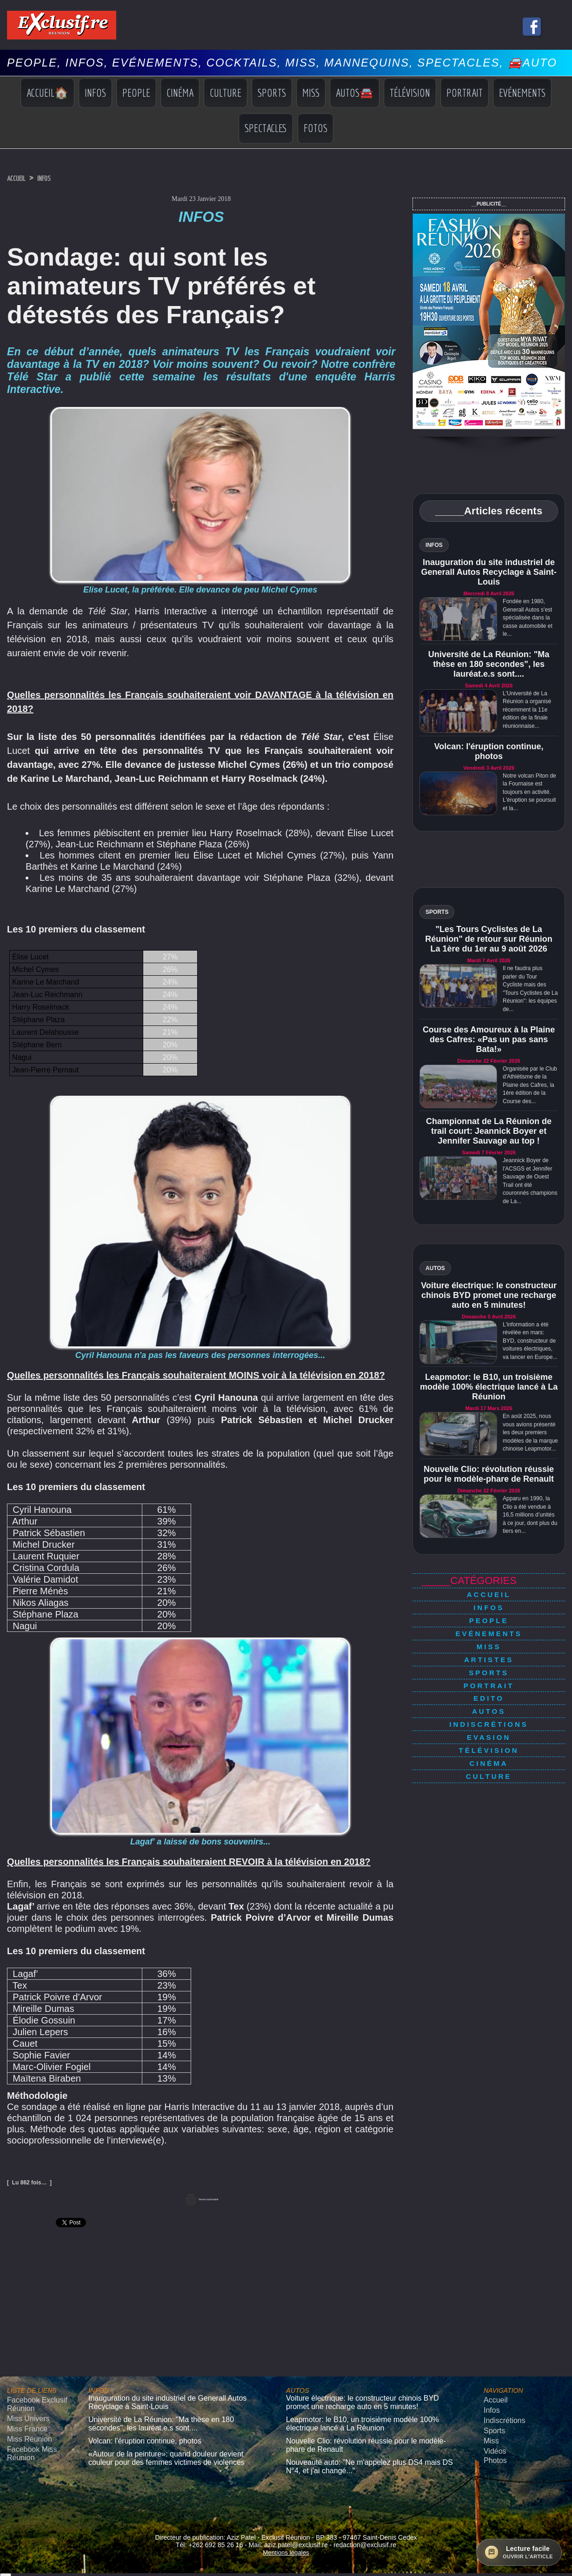 This screenshot has width=572, height=2576. Describe the element at coordinates (25, 2431) in the screenshot. I see `Miss Réunion` at that location.